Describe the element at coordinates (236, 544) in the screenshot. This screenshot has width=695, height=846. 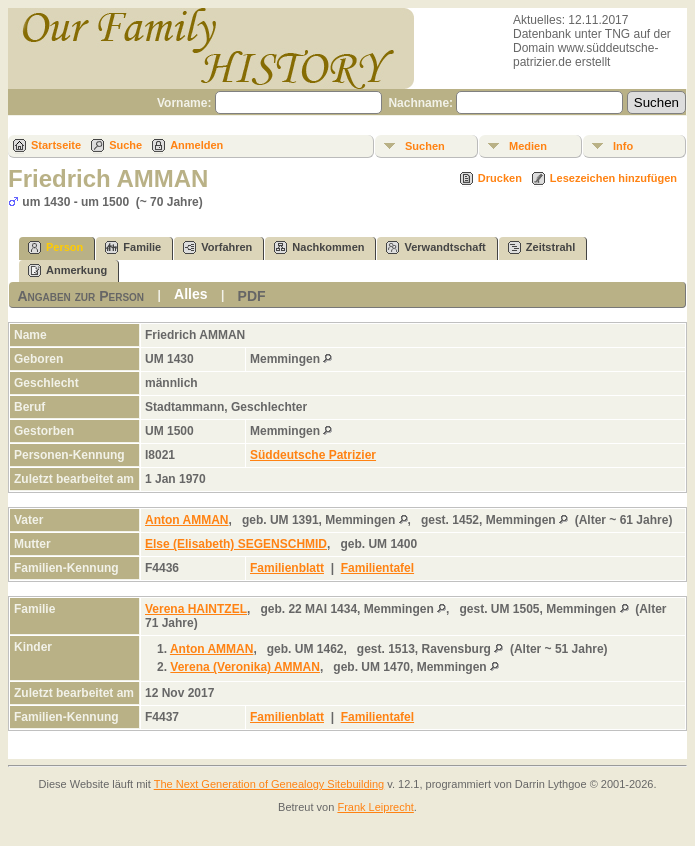
I see `Else (Elisabeth) SEGENSCHMID` at that location.